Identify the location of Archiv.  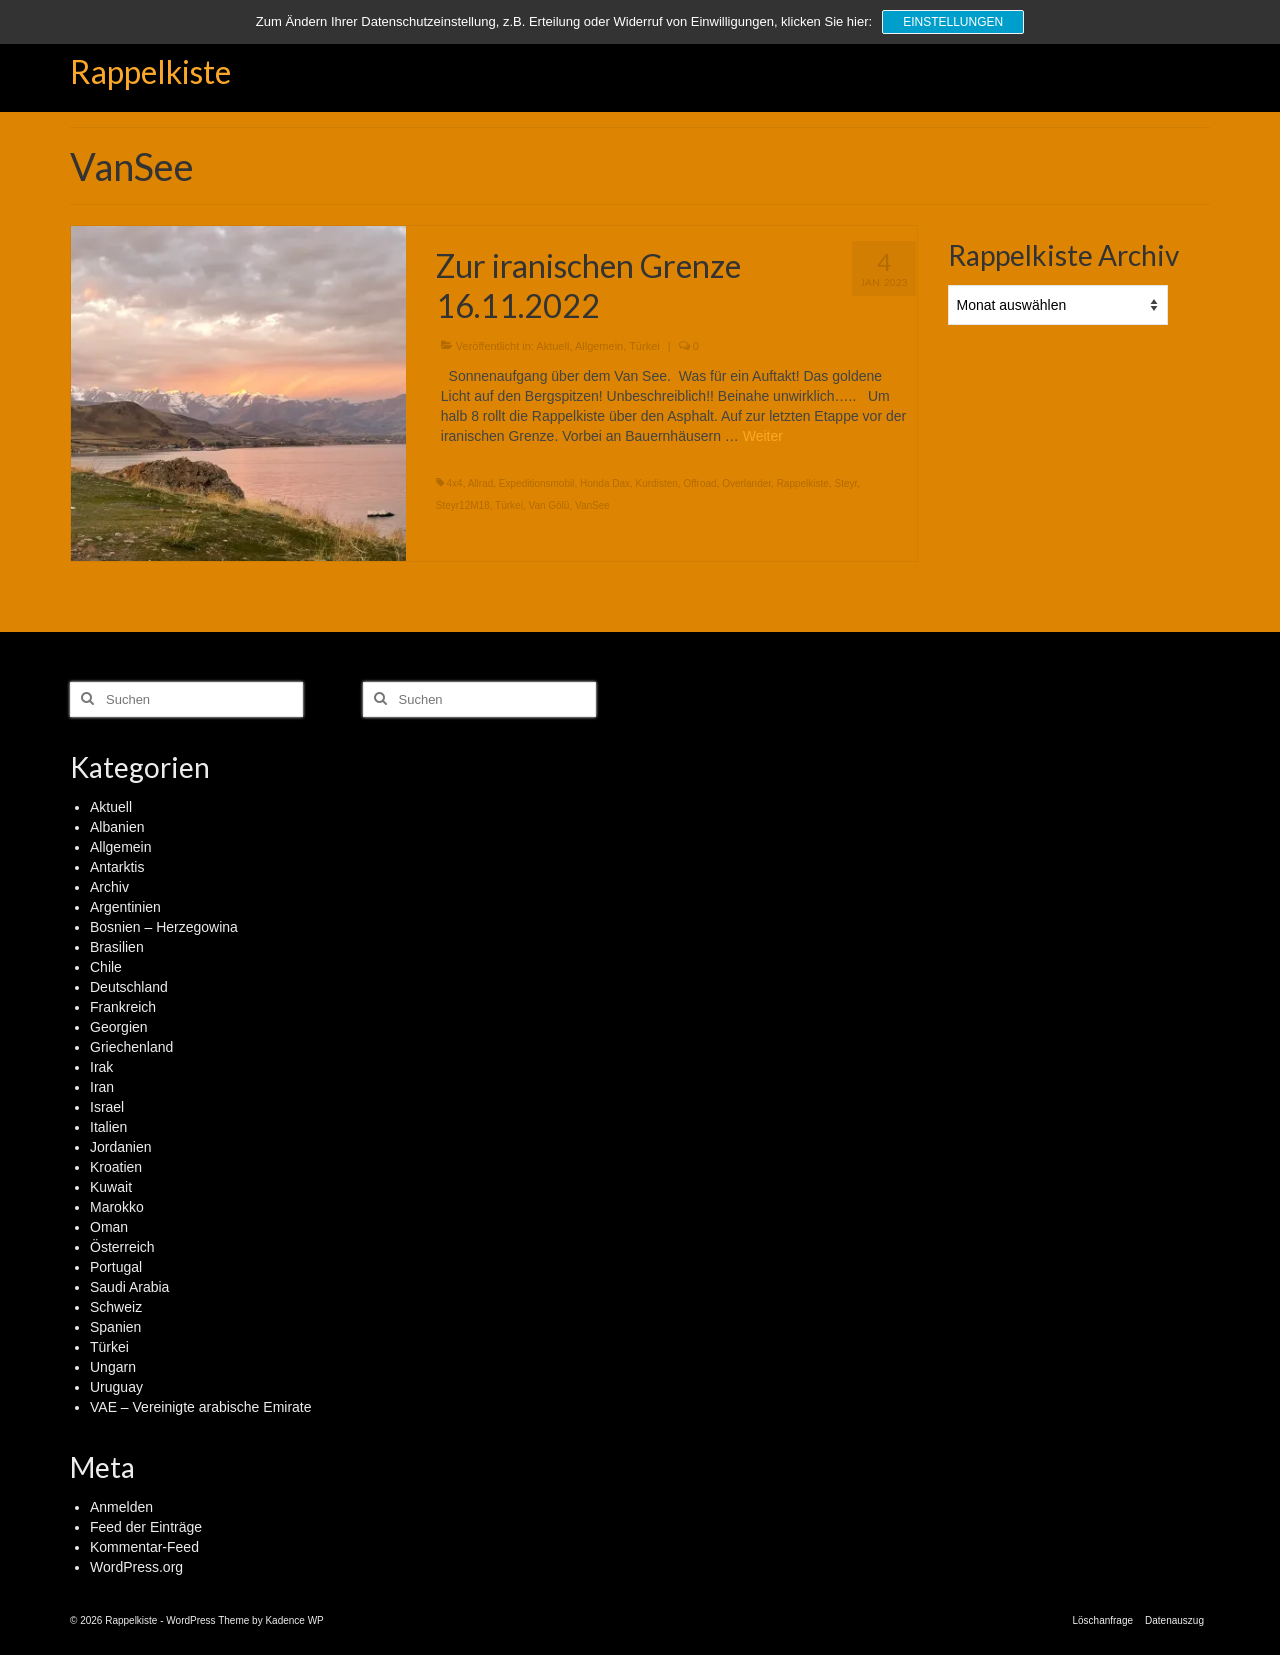
(109, 887).